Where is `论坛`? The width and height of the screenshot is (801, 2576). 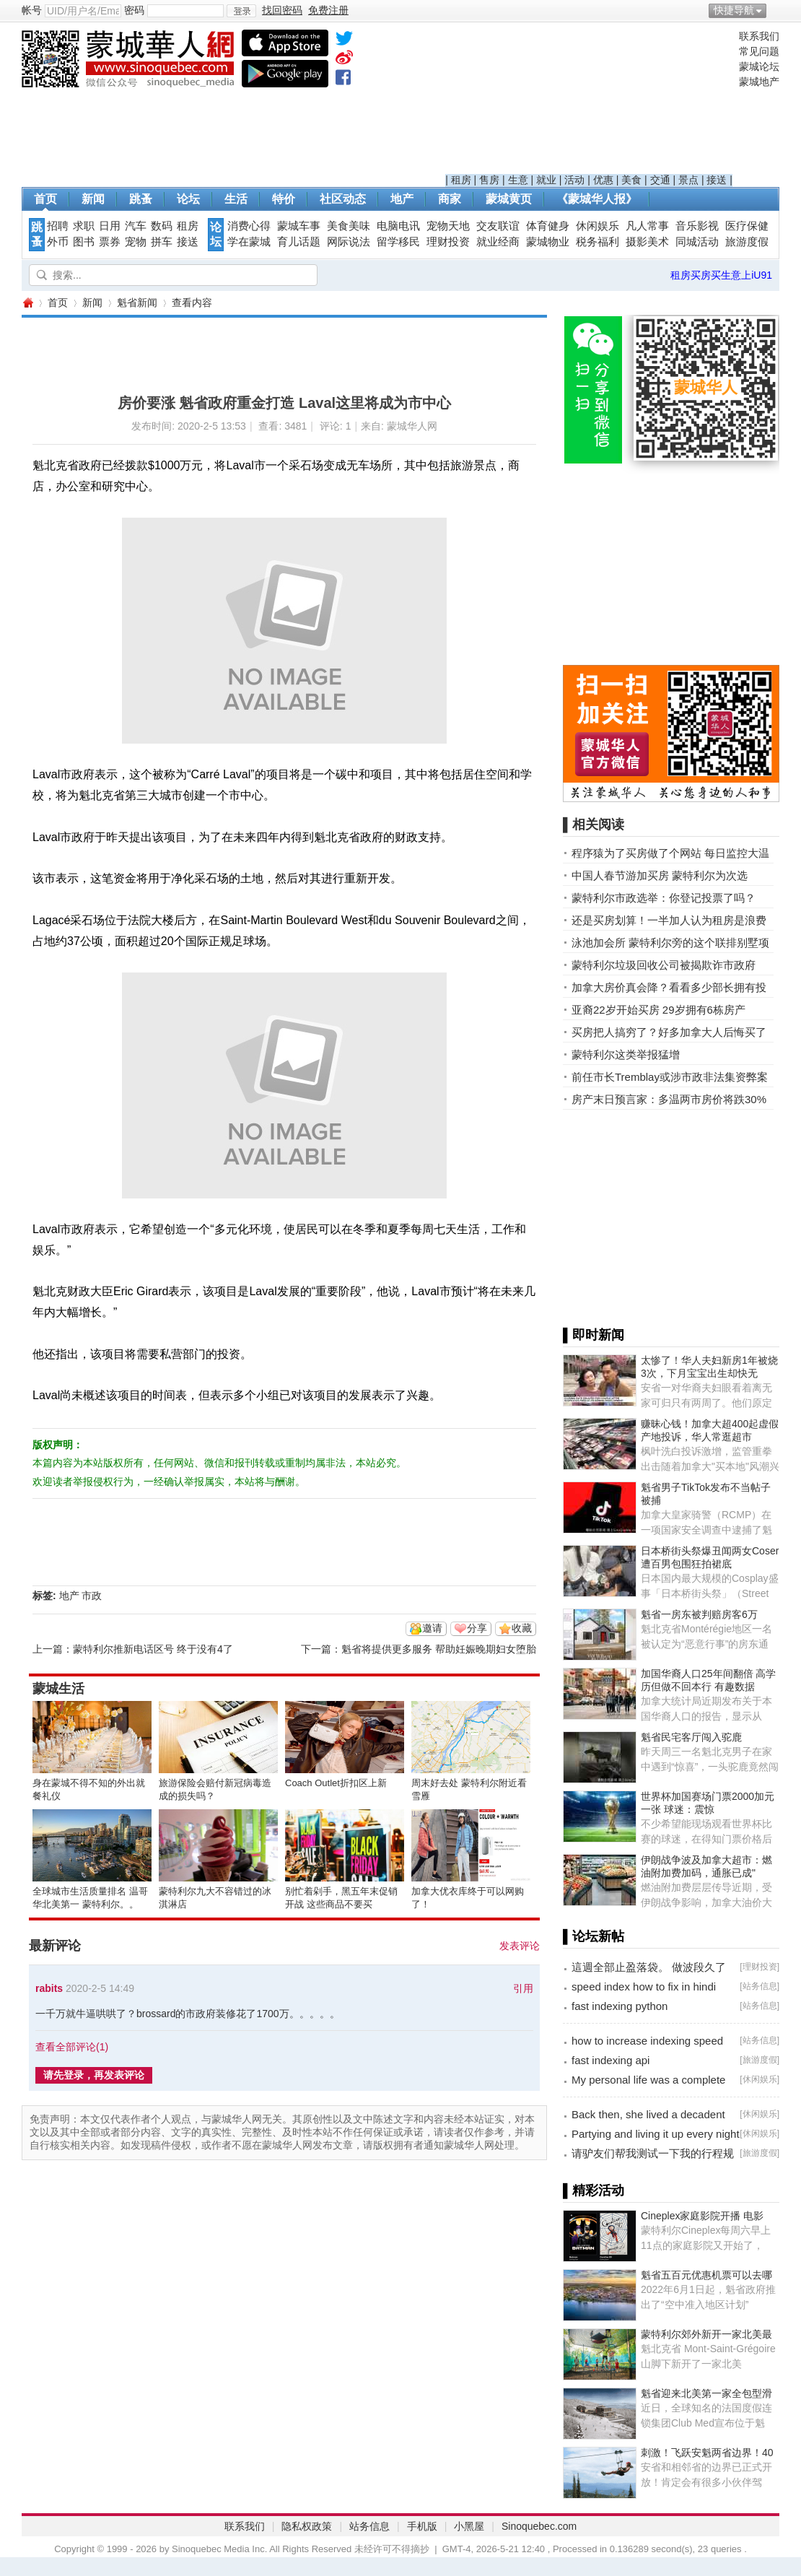 论坛 is located at coordinates (188, 199).